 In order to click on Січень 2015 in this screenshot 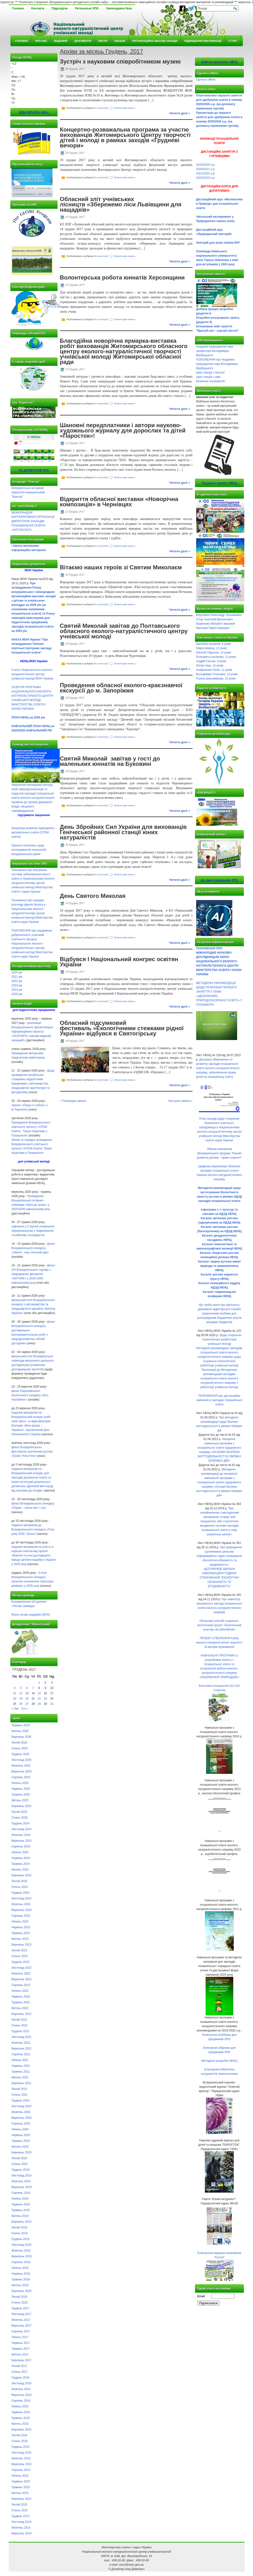, I will do `click(20, 2510)`.